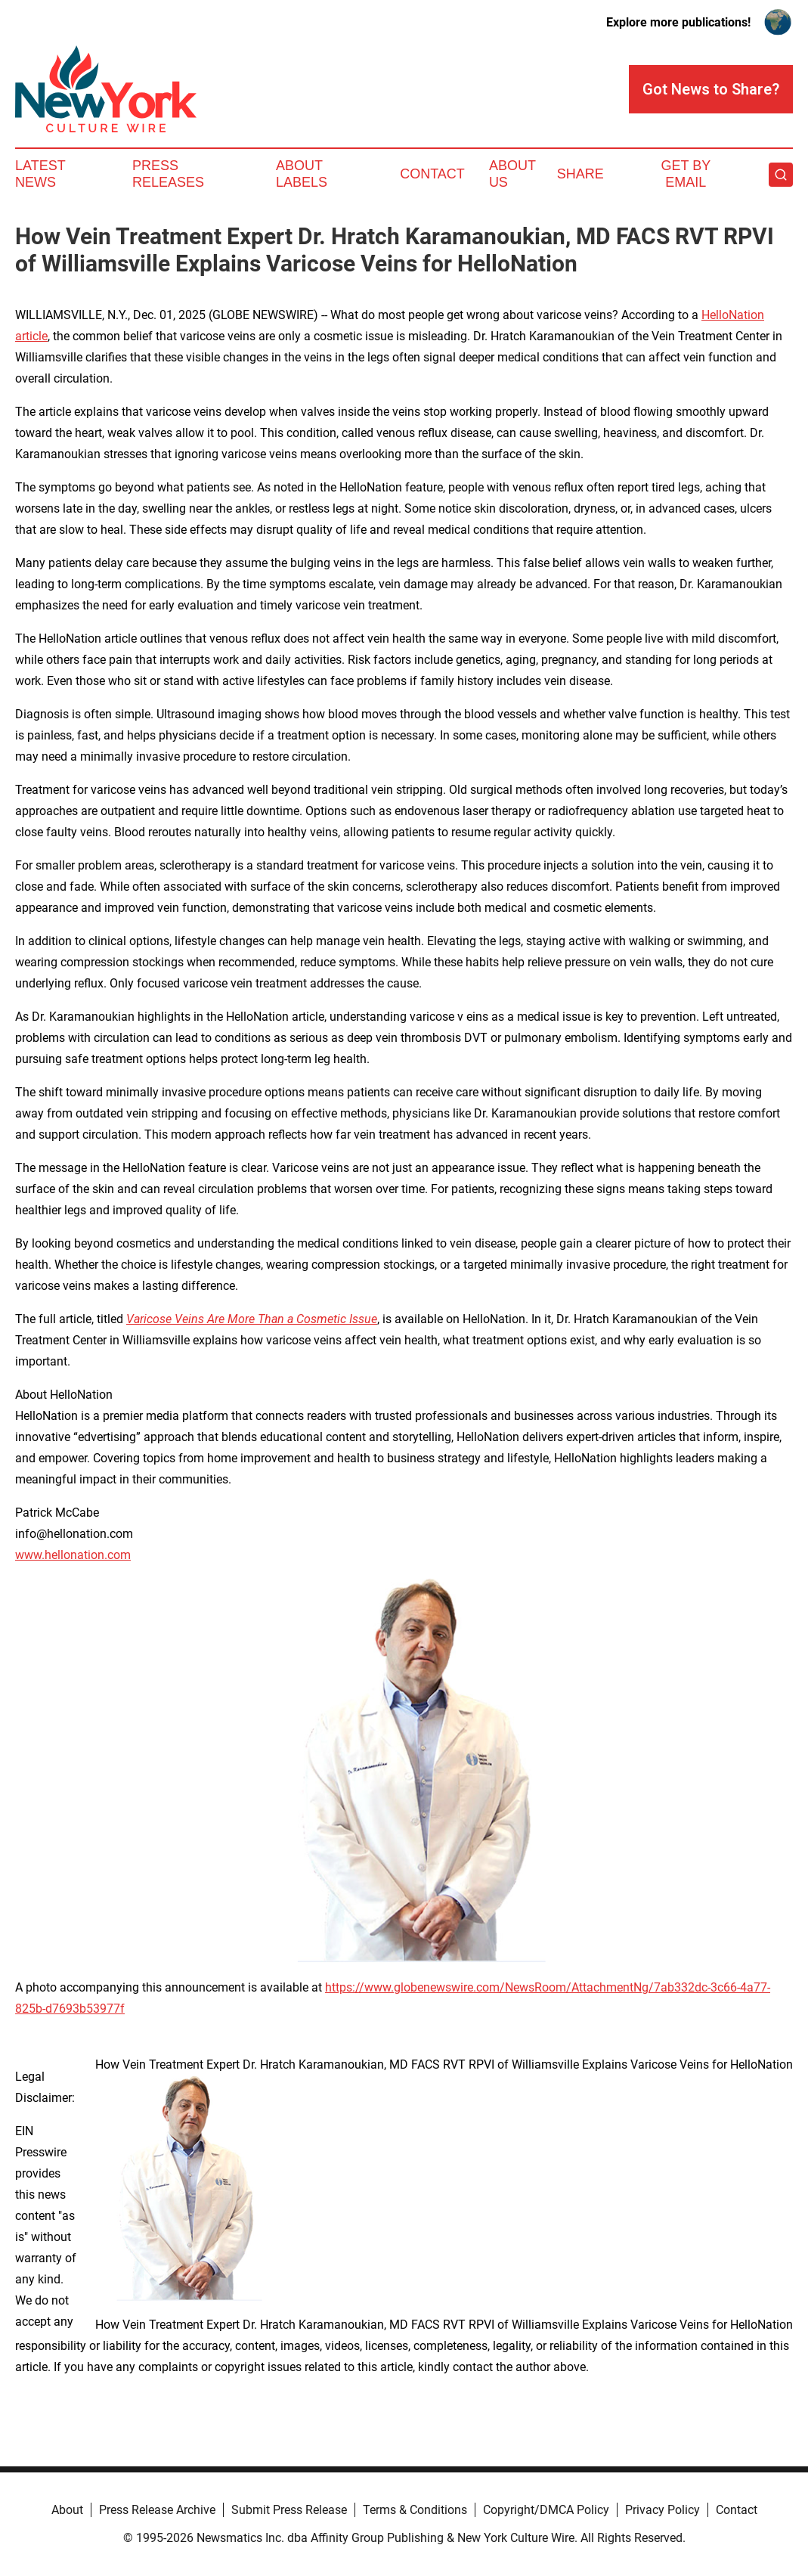 The image size is (808, 2576). Describe the element at coordinates (415, 2510) in the screenshot. I see `Terms & Conditions` at that location.